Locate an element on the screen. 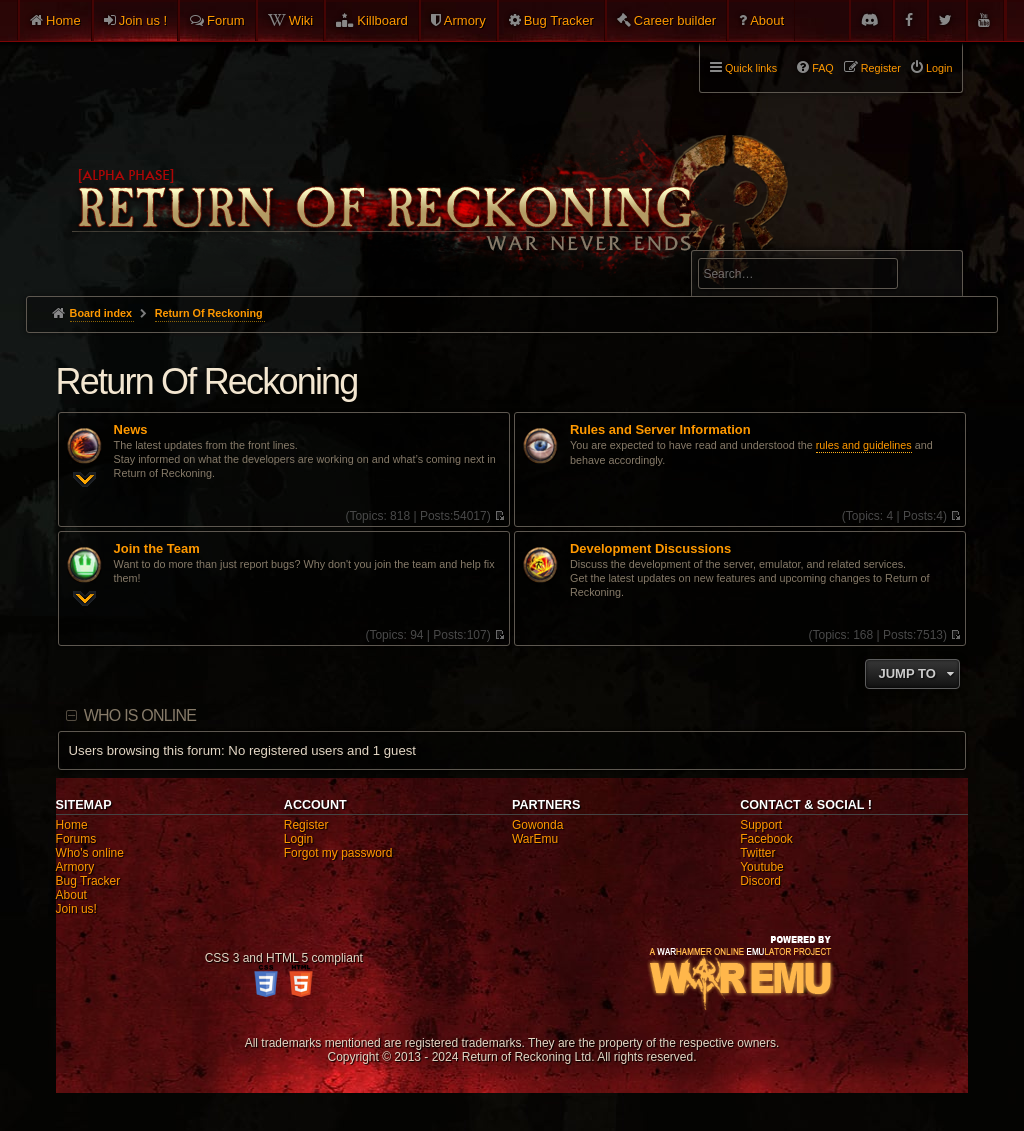 The width and height of the screenshot is (1024, 1131). Youtube is located at coordinates (762, 867).